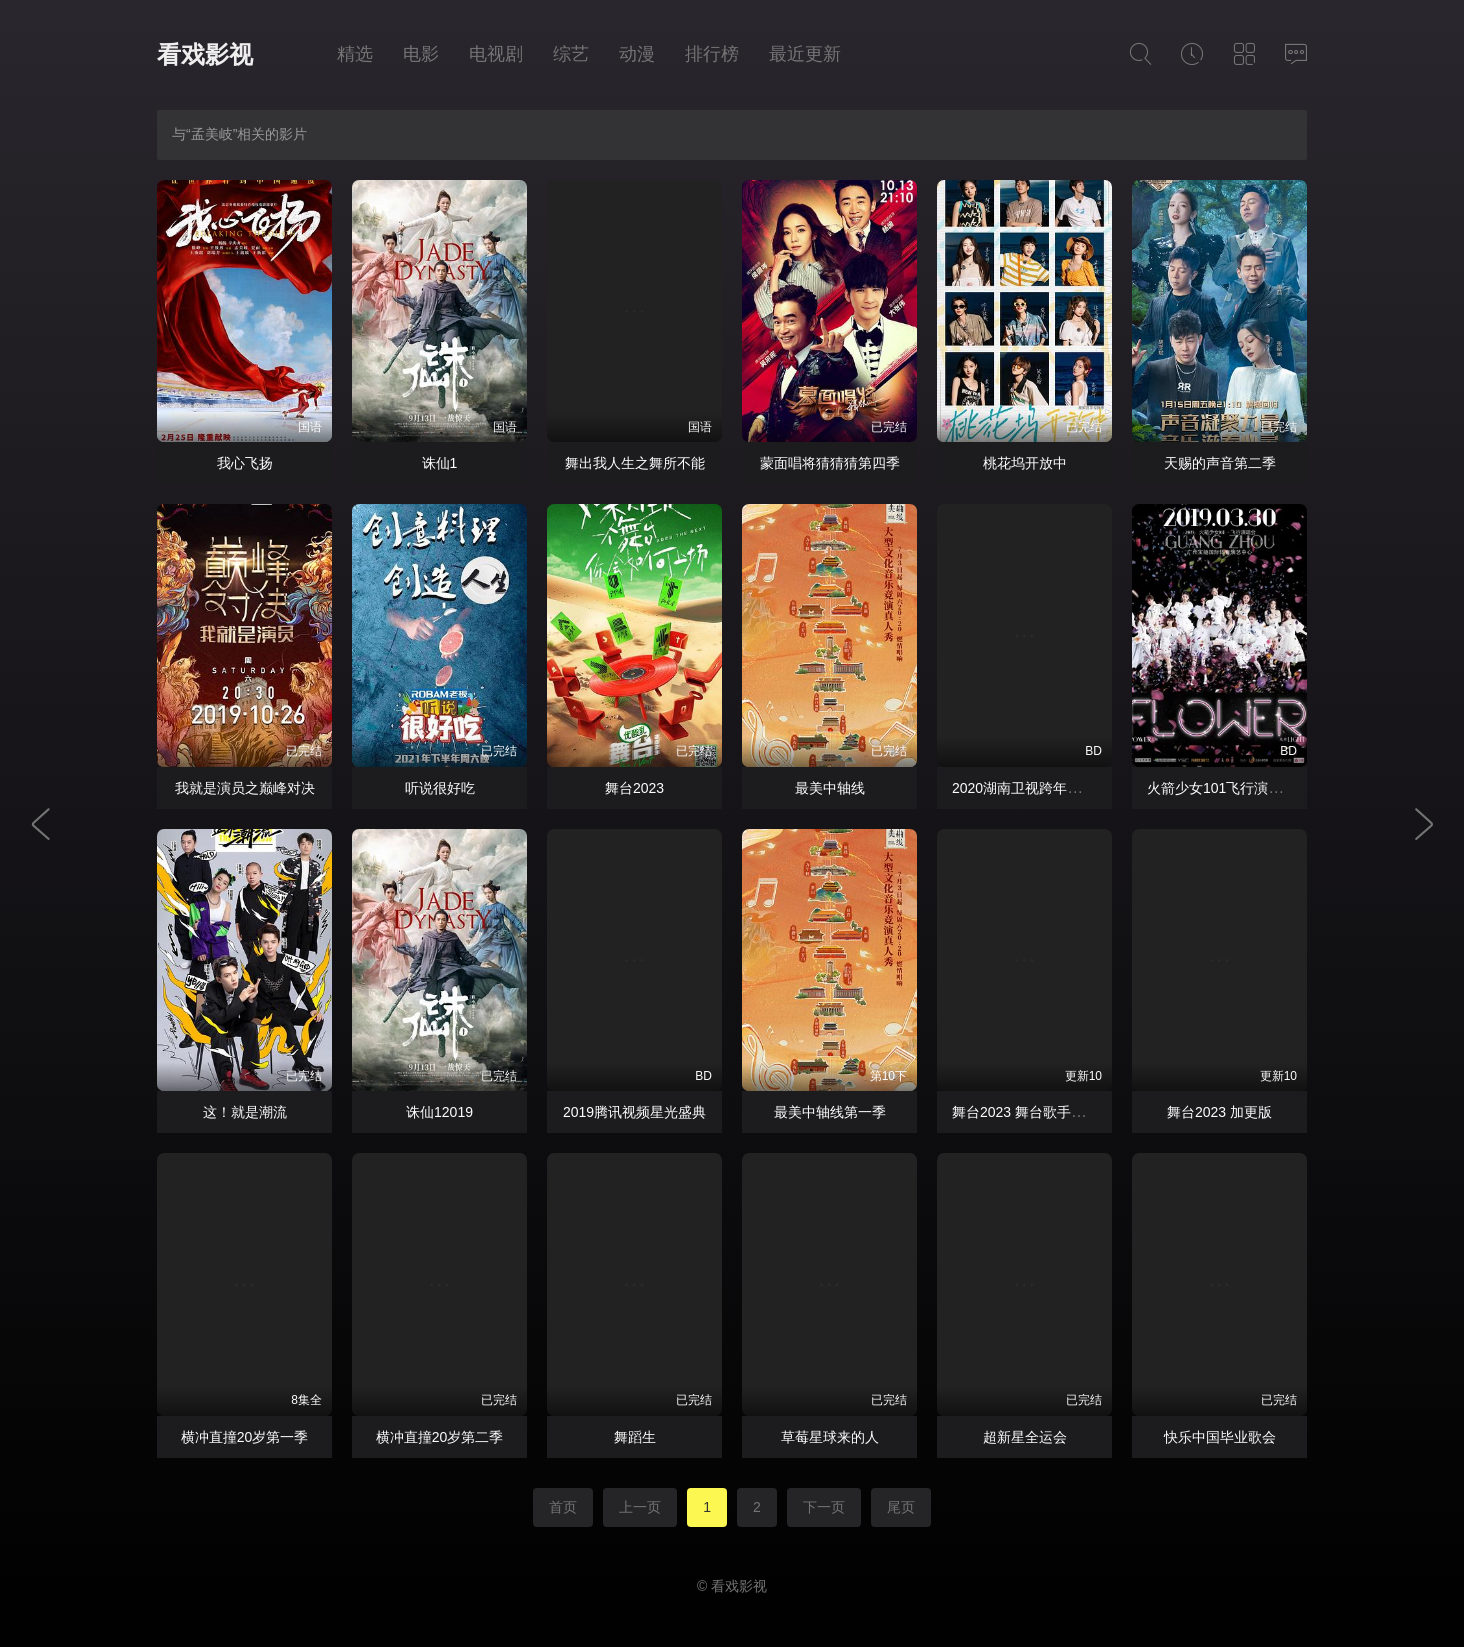  I want to click on 天赐的声音第二季, so click(1220, 463).